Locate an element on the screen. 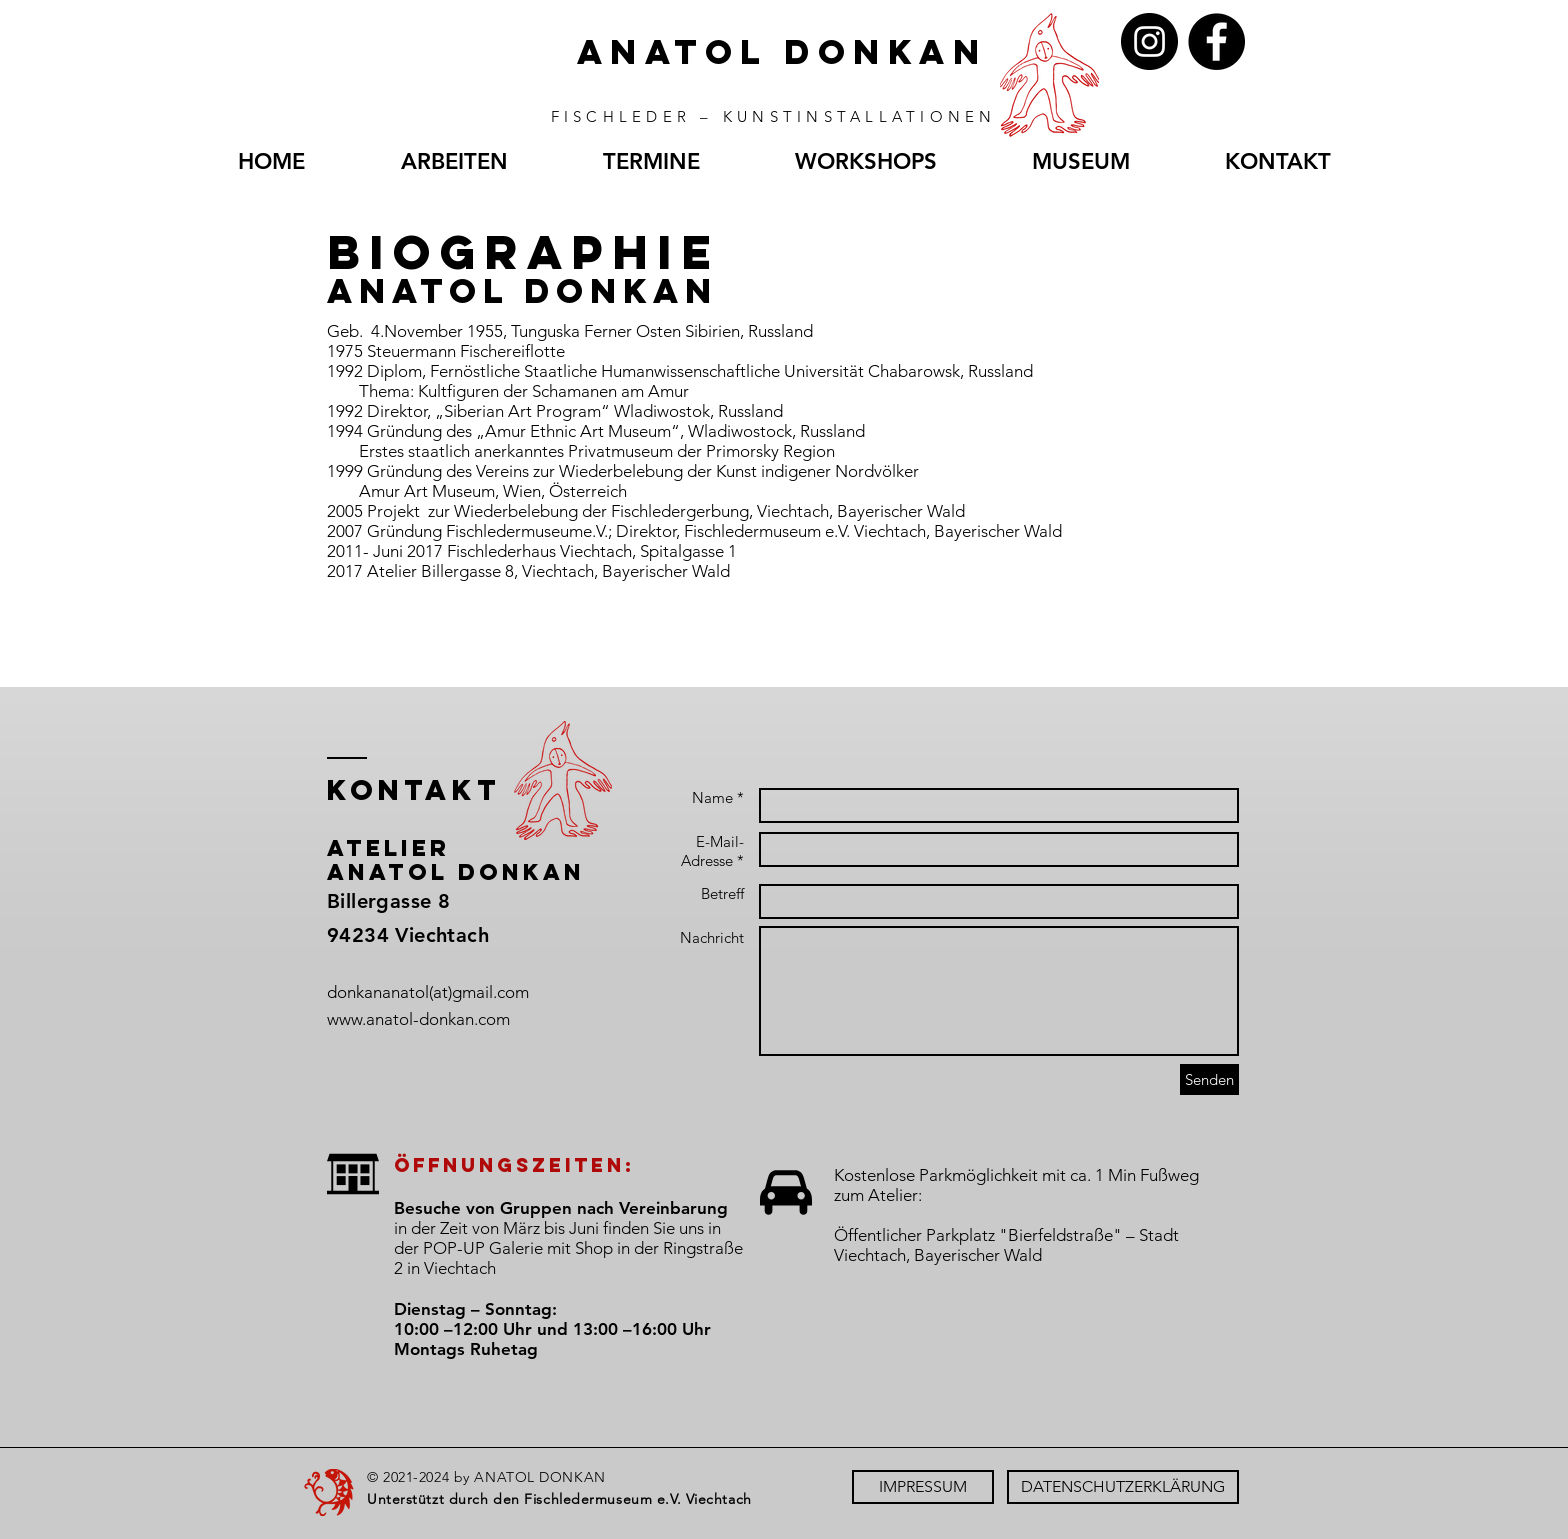 The image size is (1568, 1539). www.anatol-donkan.com is located at coordinates (418, 1019).